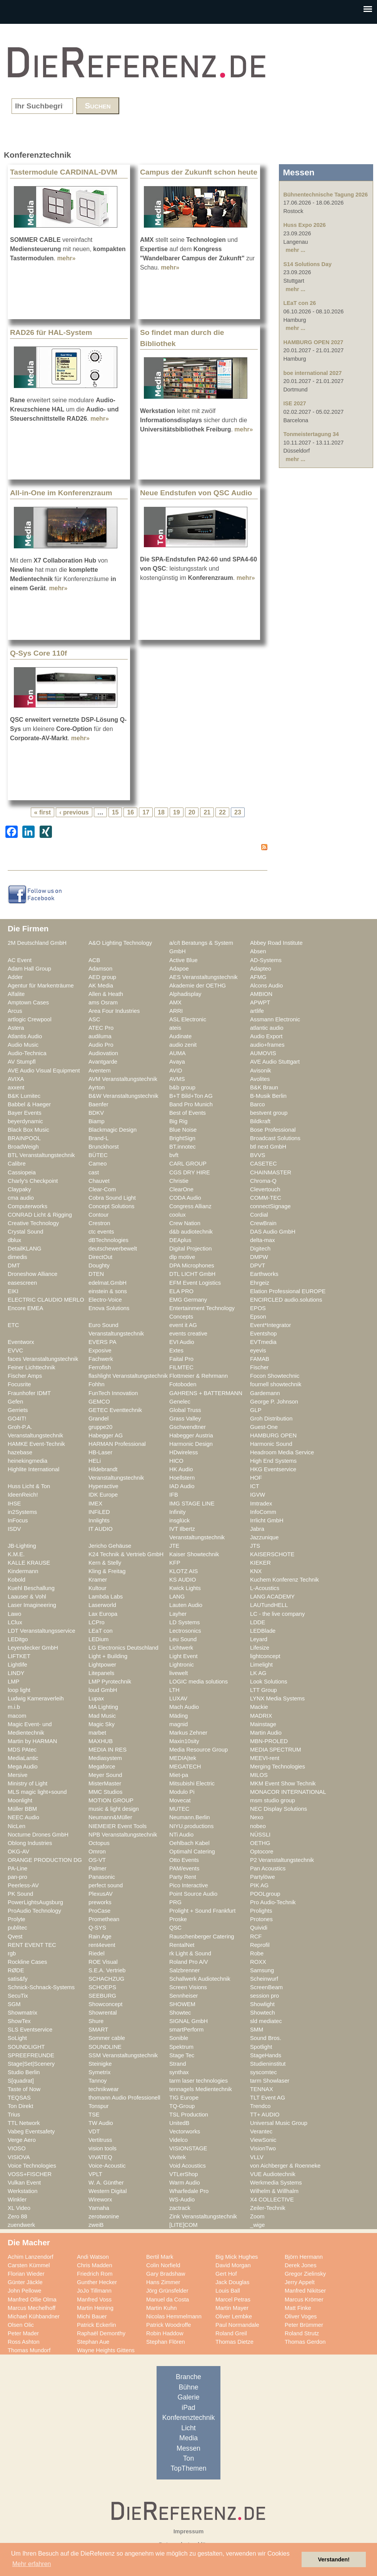 The height and width of the screenshot is (2576, 377). What do you see at coordinates (105, 2004) in the screenshot?
I see `Showconcept` at bounding box center [105, 2004].